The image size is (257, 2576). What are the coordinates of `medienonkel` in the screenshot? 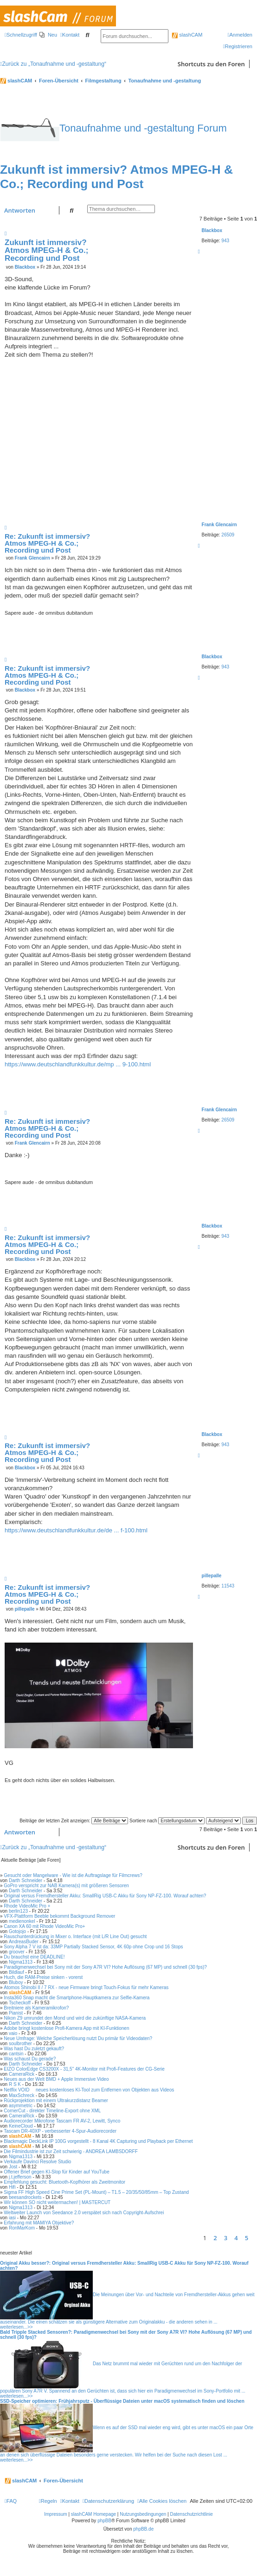 It's located at (22, 1921).